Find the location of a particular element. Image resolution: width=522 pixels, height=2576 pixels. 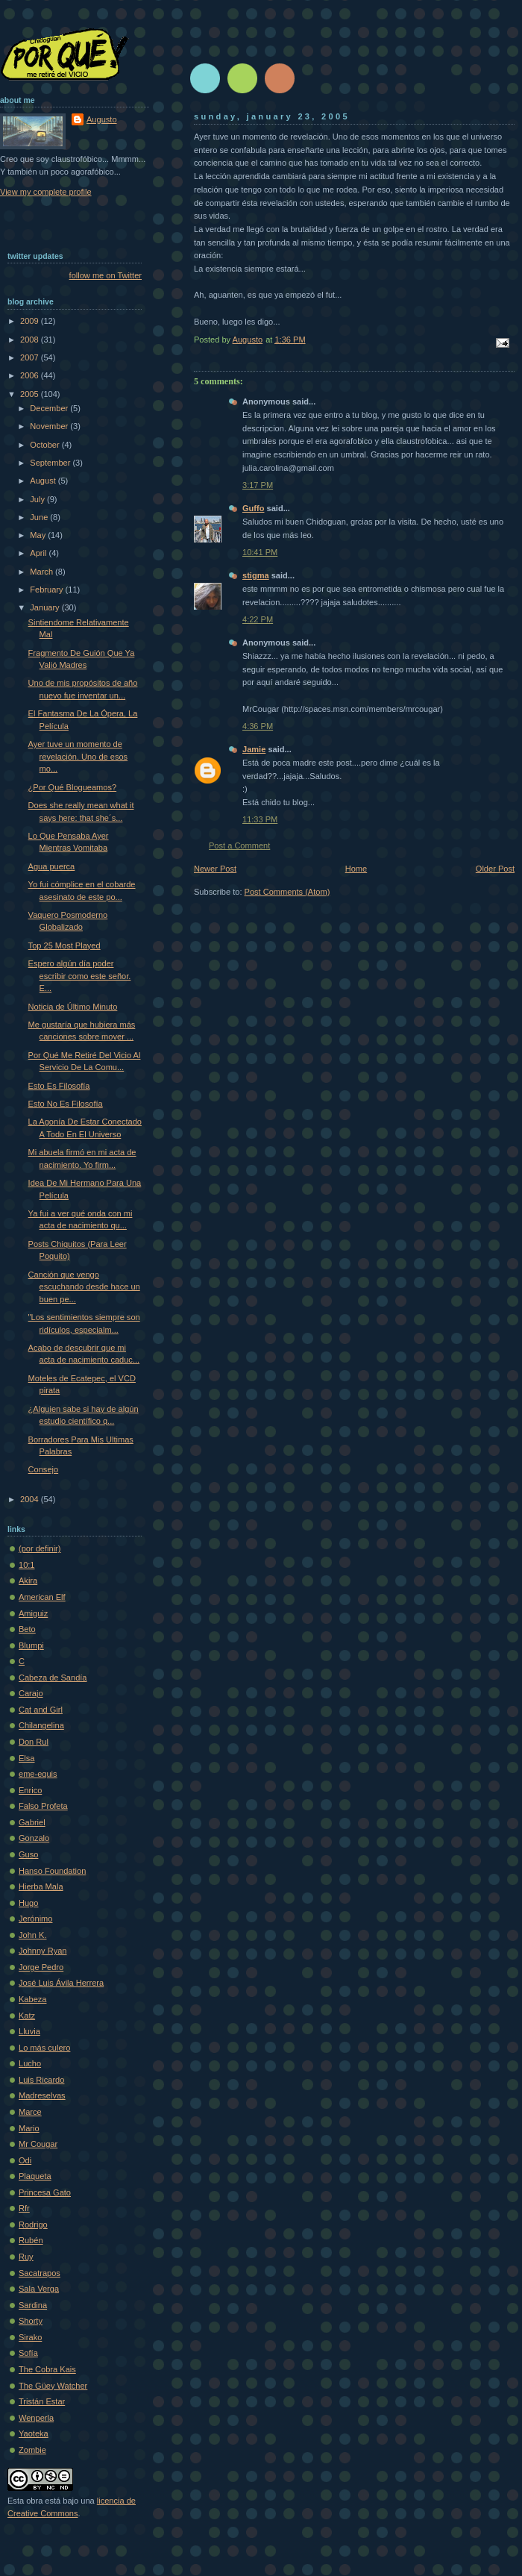

Luis Ricardo is located at coordinates (41, 2079).